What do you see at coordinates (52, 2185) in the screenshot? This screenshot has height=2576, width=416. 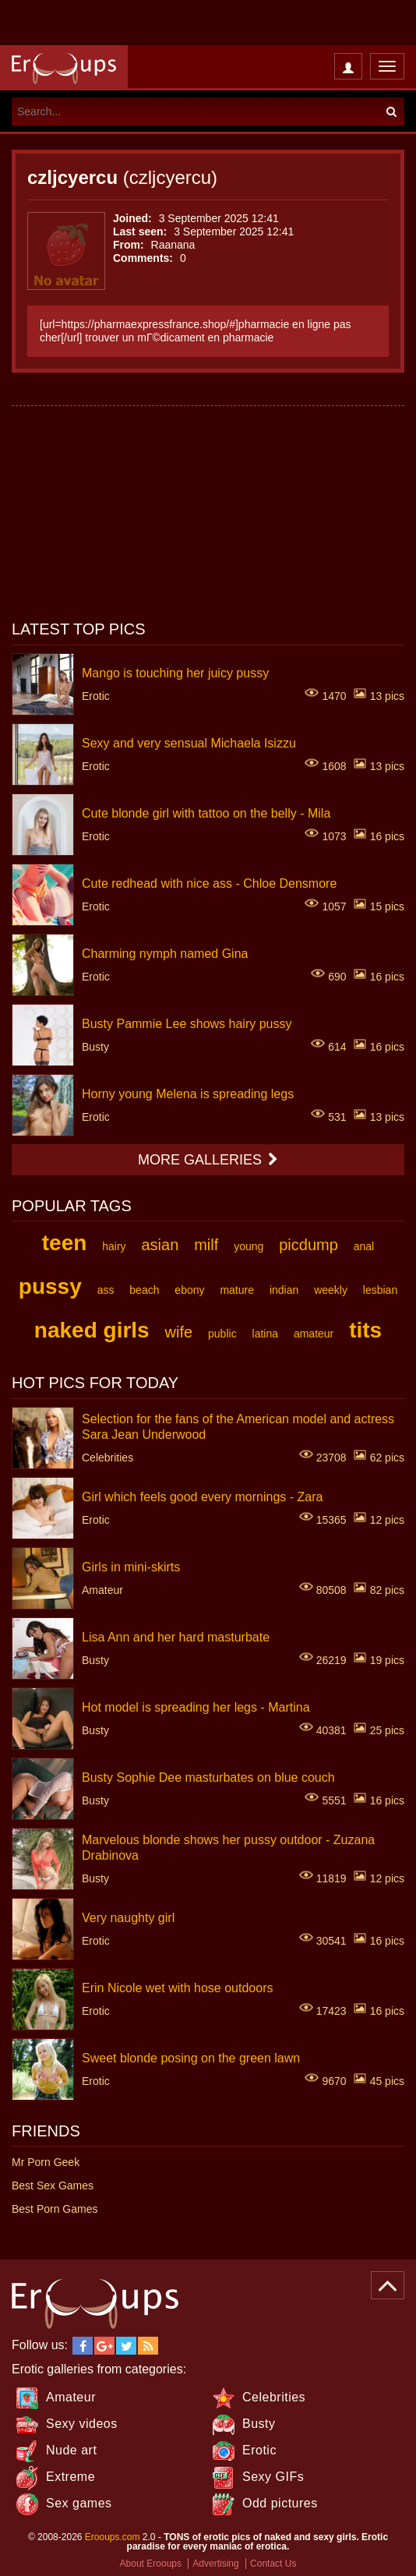 I see `Best Sex Games` at bounding box center [52, 2185].